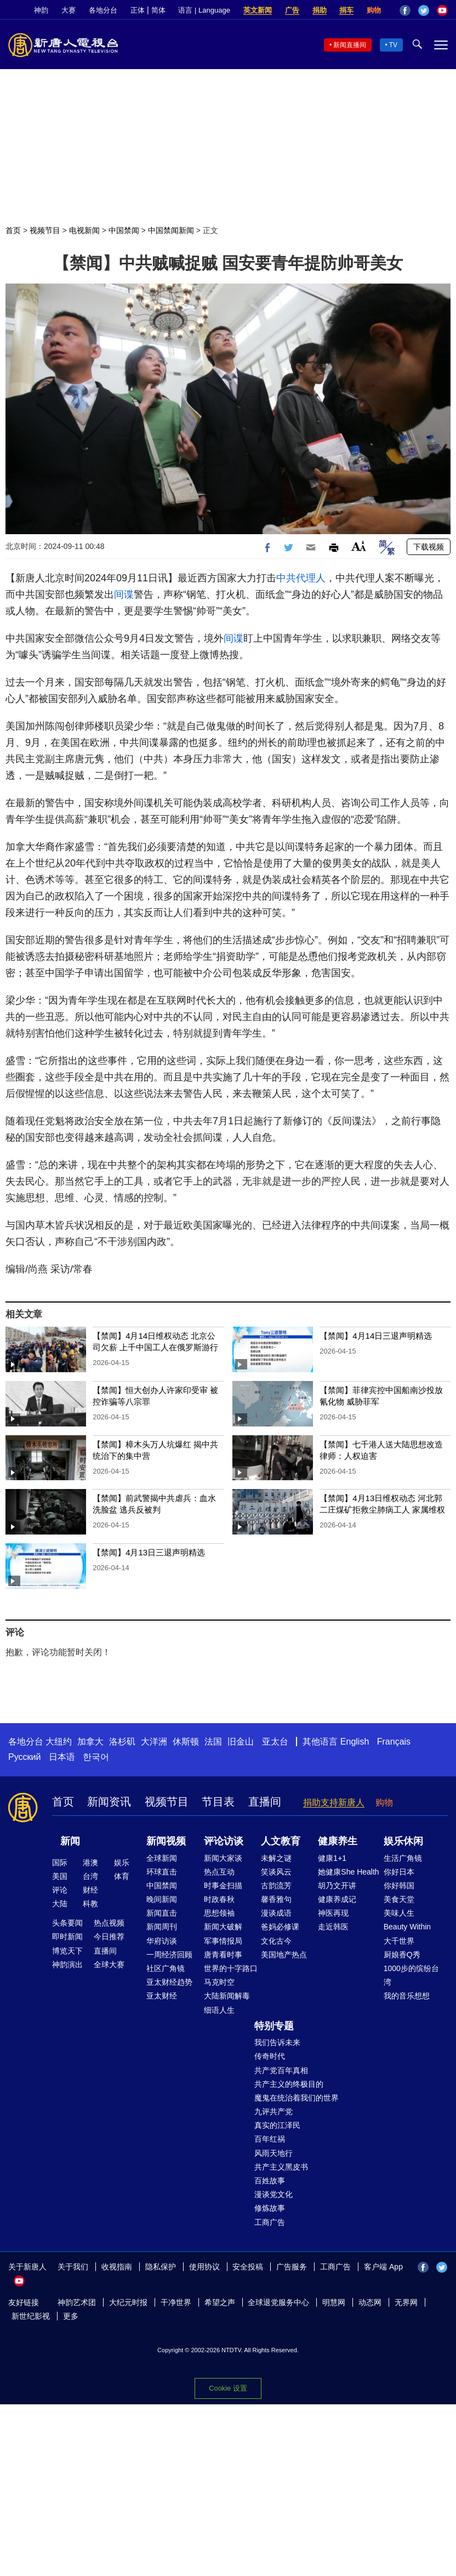 This screenshot has height=2576, width=456. What do you see at coordinates (402, 1954) in the screenshot?
I see `厨娘香Q秀` at bounding box center [402, 1954].